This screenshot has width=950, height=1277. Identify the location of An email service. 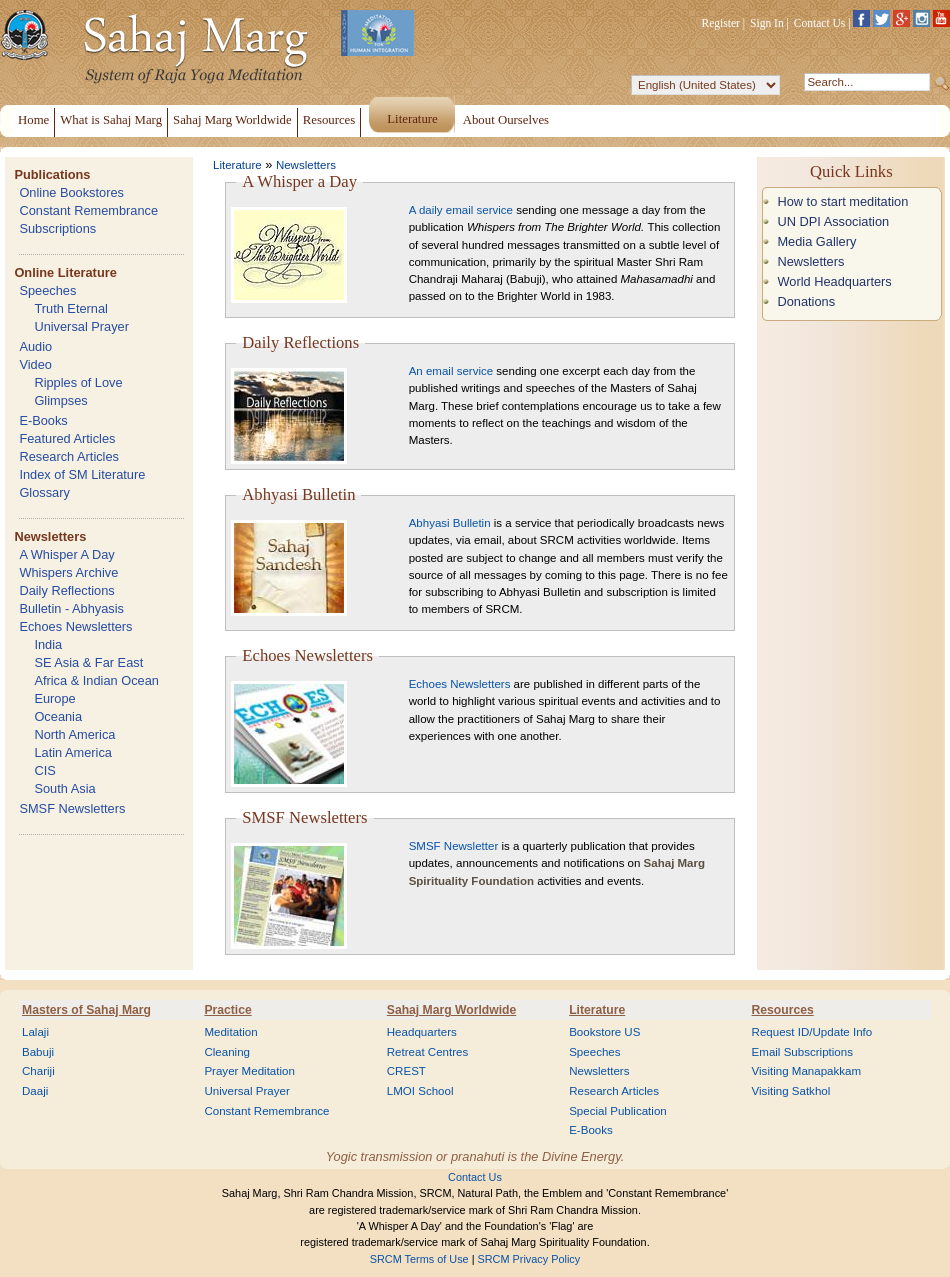
(451, 371).